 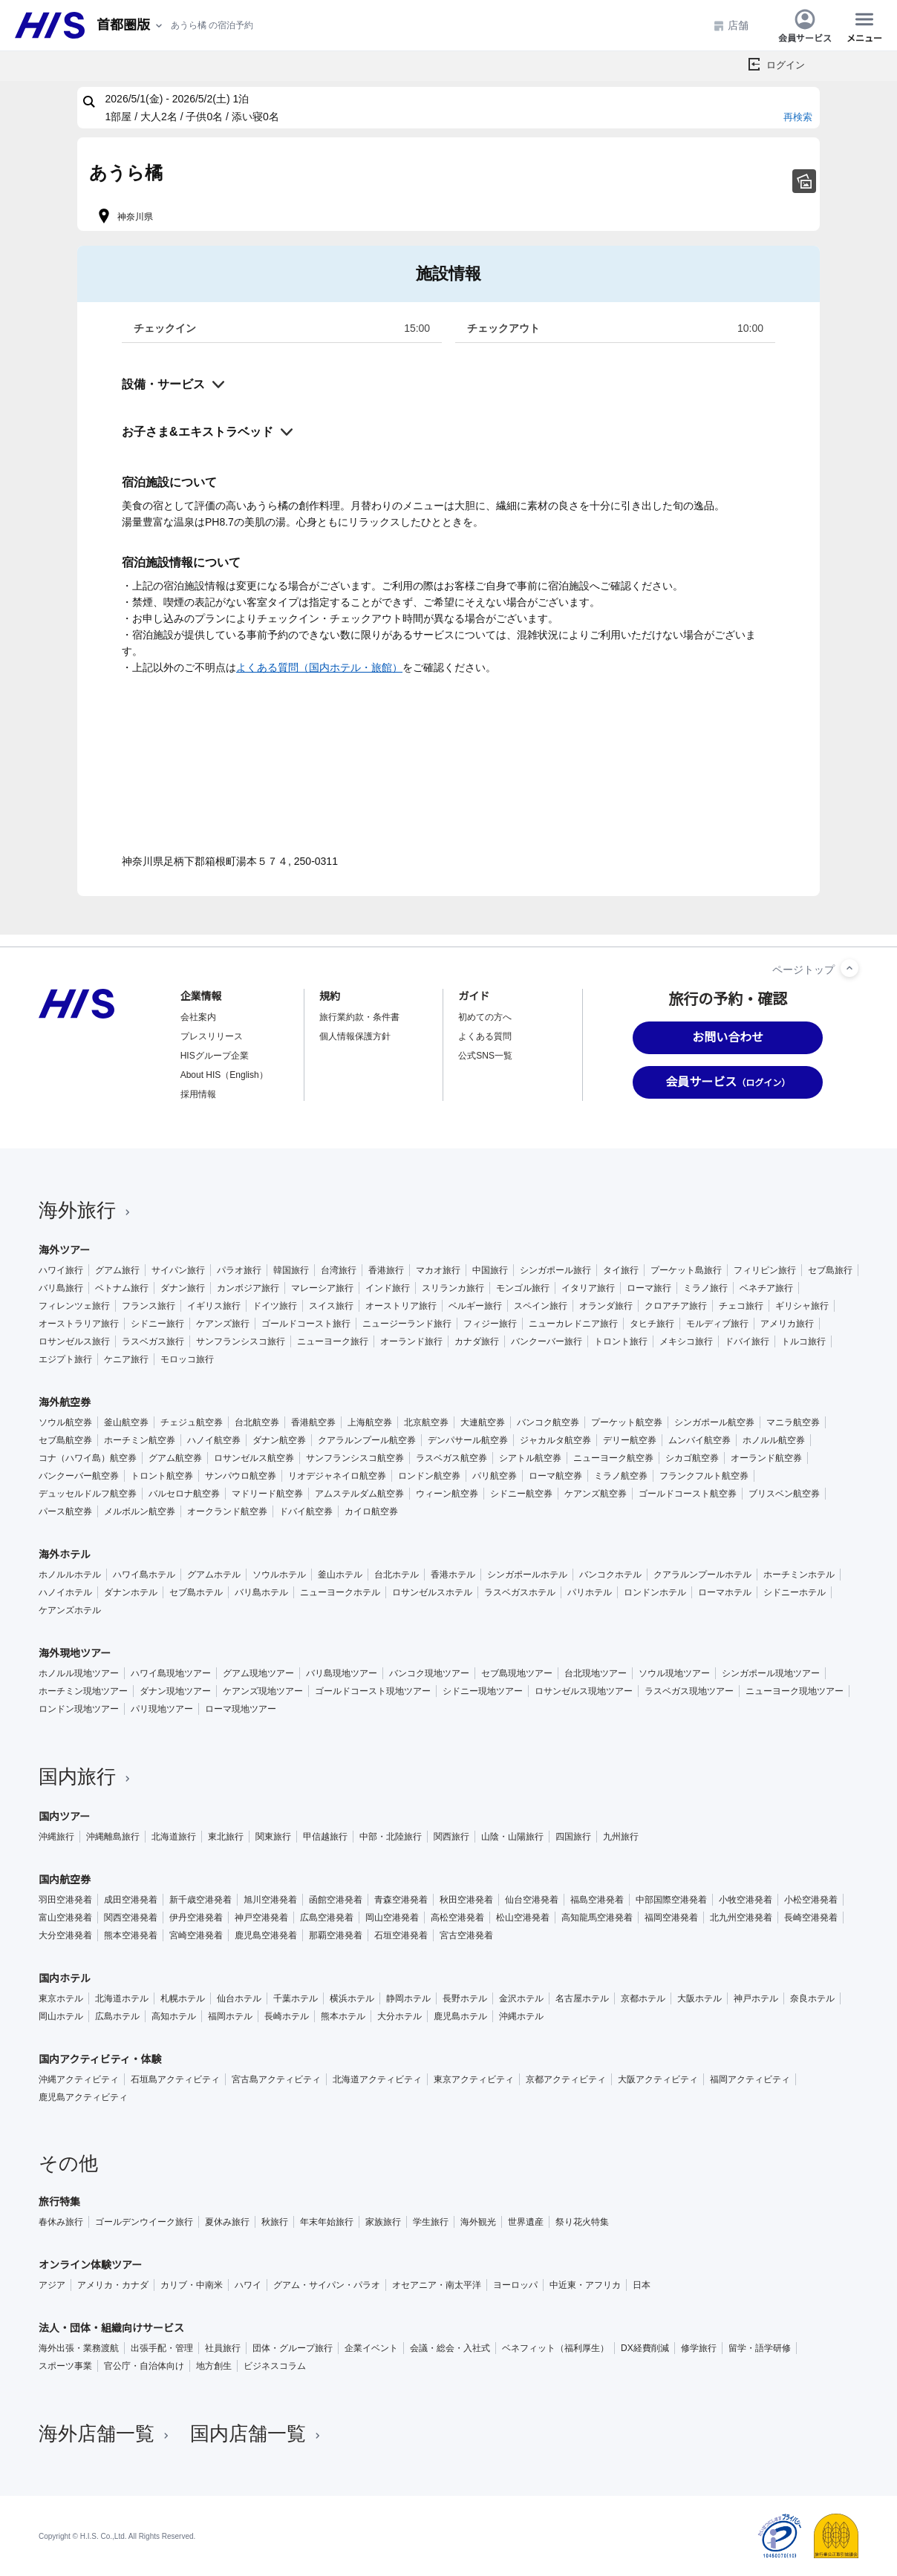 What do you see at coordinates (555, 1270) in the screenshot?
I see `シンガポール旅行` at bounding box center [555, 1270].